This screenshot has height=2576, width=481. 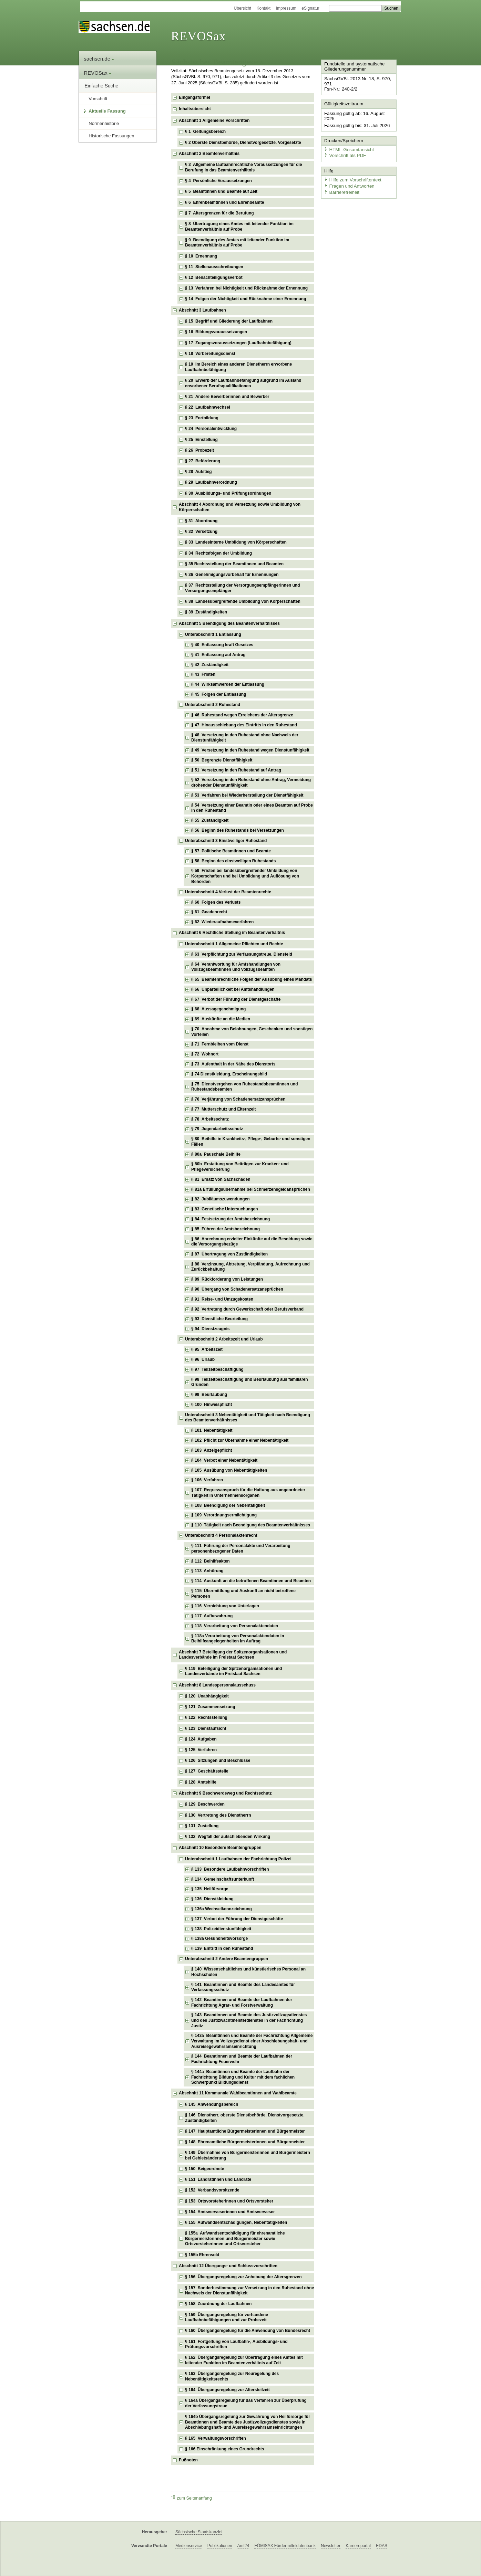 What do you see at coordinates (220, 1199) in the screenshot?
I see `§ 82 Jubiläumszuwendungen [checkbox]` at bounding box center [220, 1199].